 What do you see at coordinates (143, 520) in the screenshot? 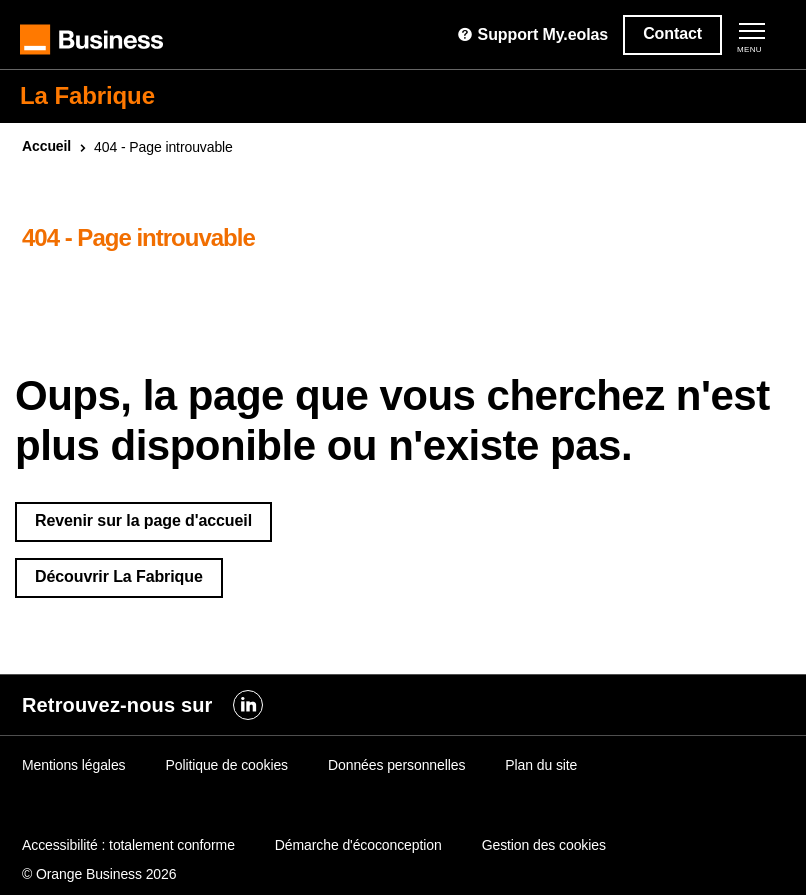
I see `Revenir sur la page d'accueil` at bounding box center [143, 520].